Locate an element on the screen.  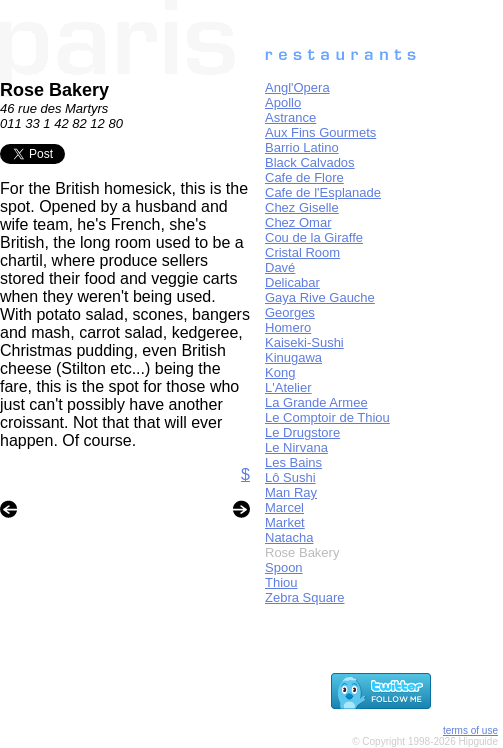
Barrio Latino is located at coordinates (302, 147).